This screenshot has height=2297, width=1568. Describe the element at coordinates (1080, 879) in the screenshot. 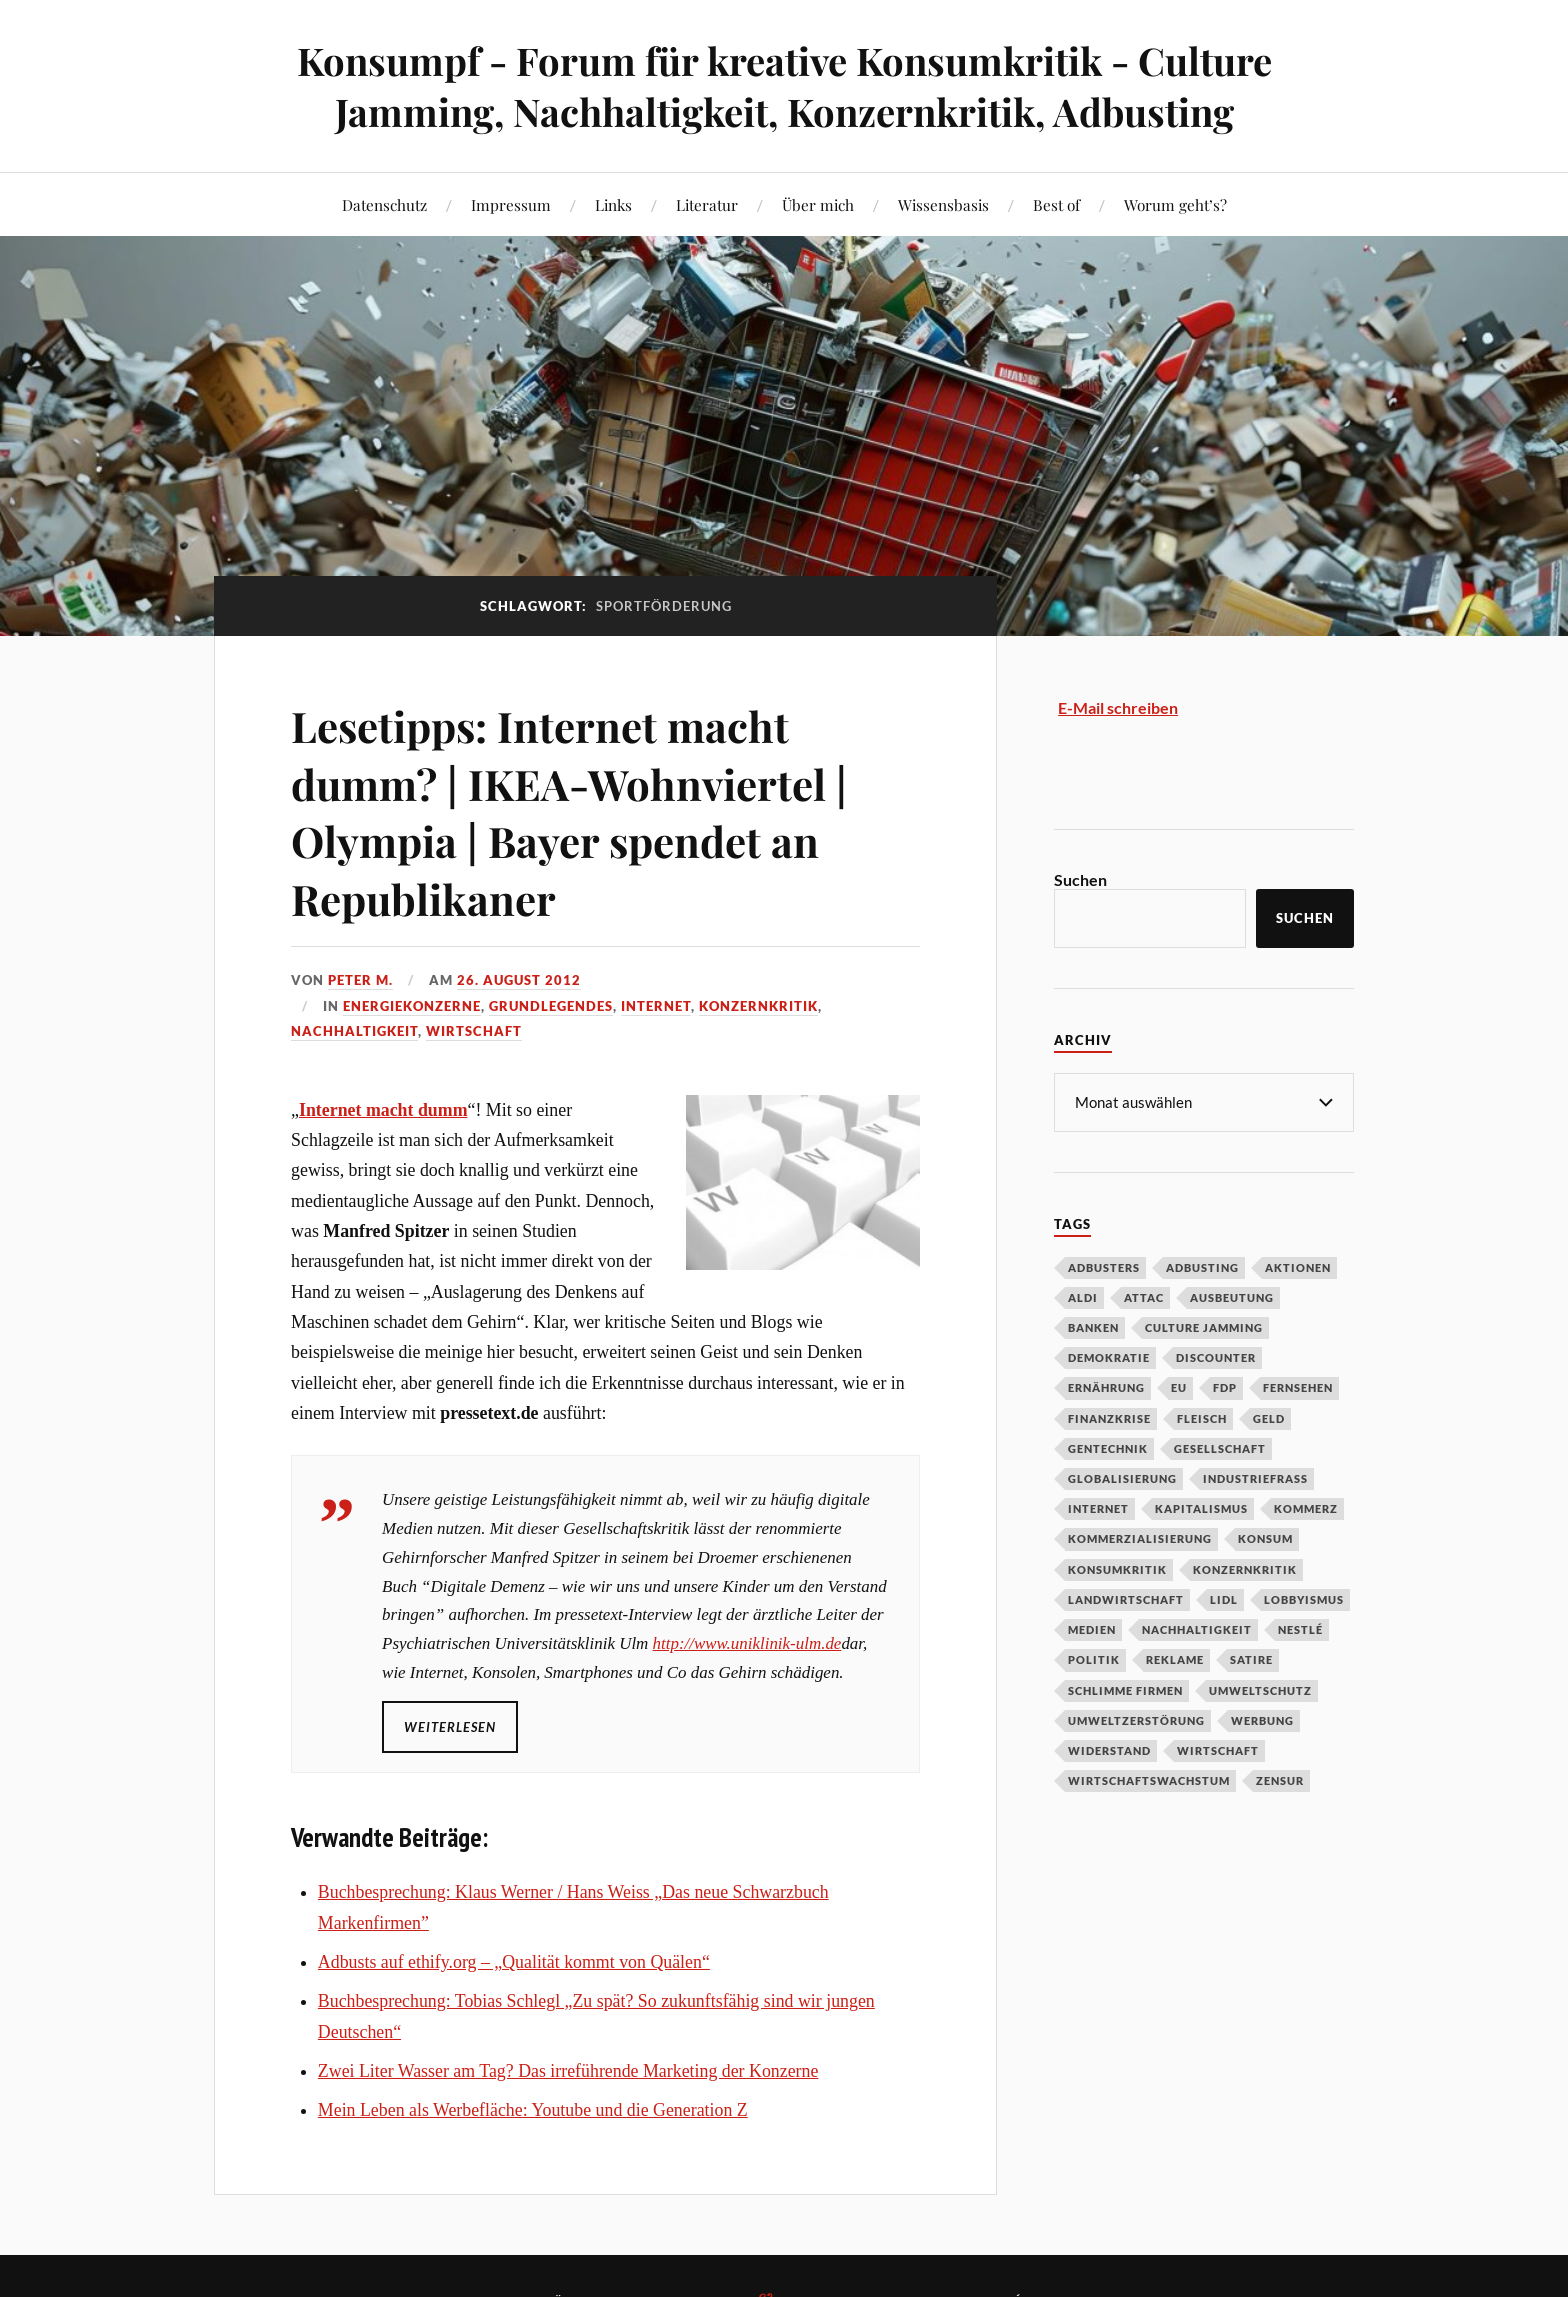

I see `Suchen` at that location.